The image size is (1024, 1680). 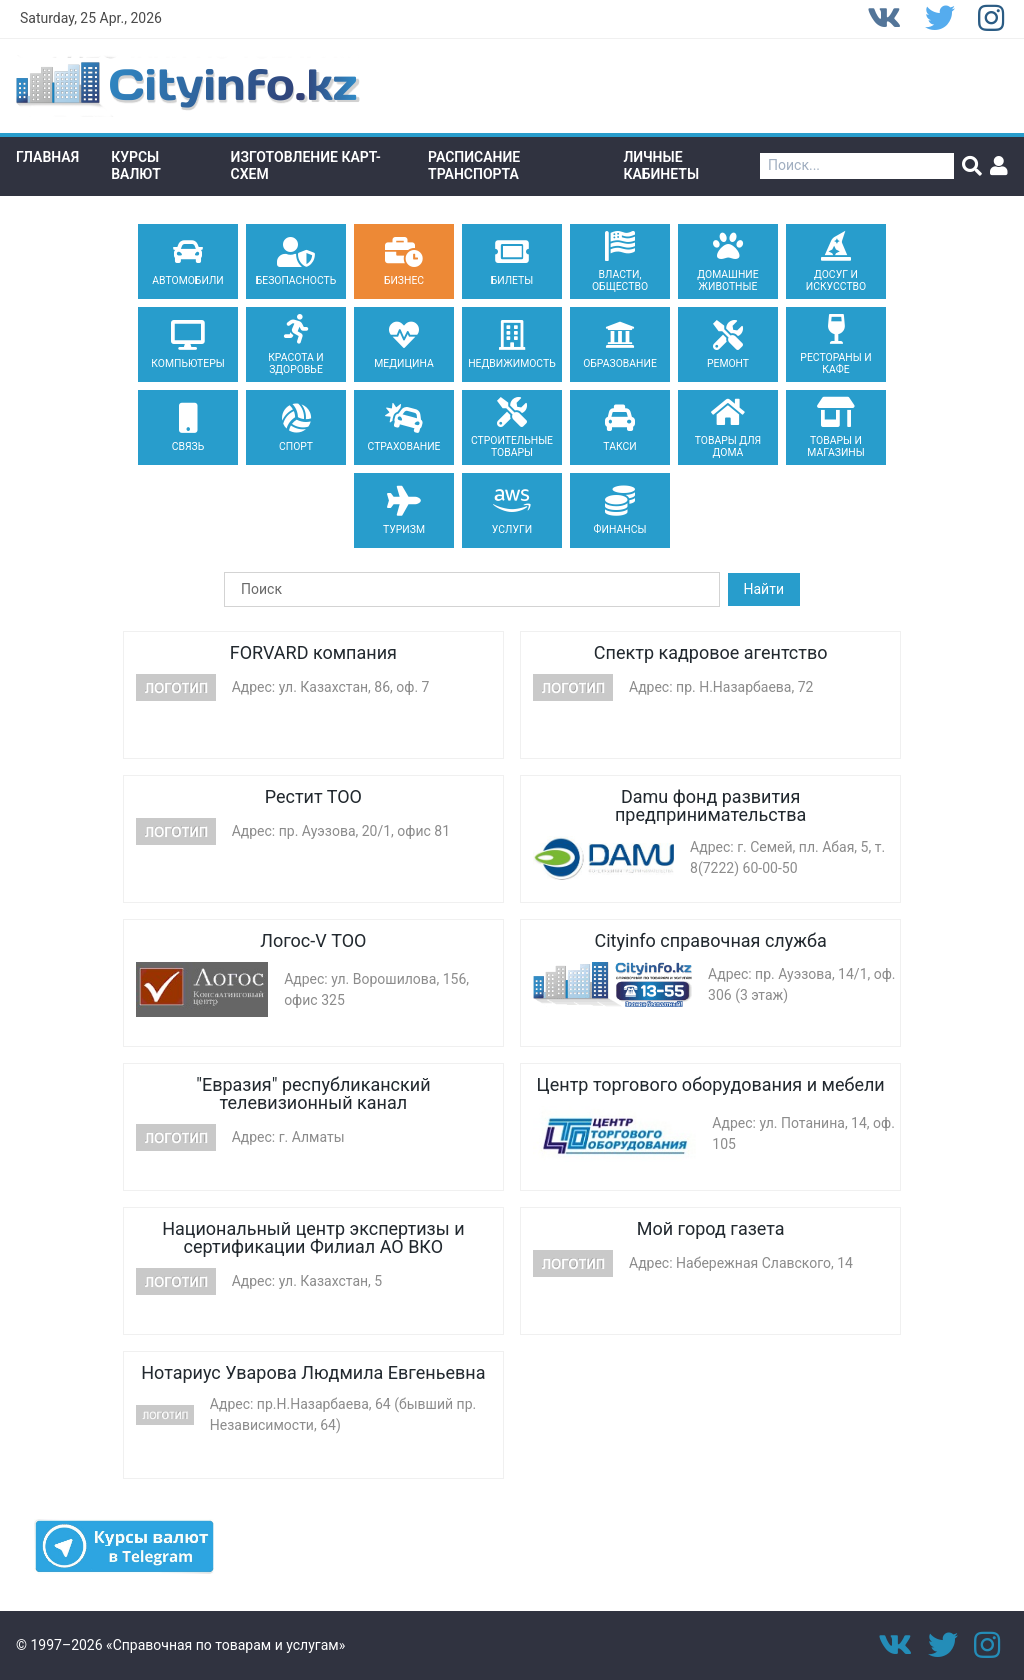 What do you see at coordinates (136, 166) in the screenshot?
I see `Курсы валют` at bounding box center [136, 166].